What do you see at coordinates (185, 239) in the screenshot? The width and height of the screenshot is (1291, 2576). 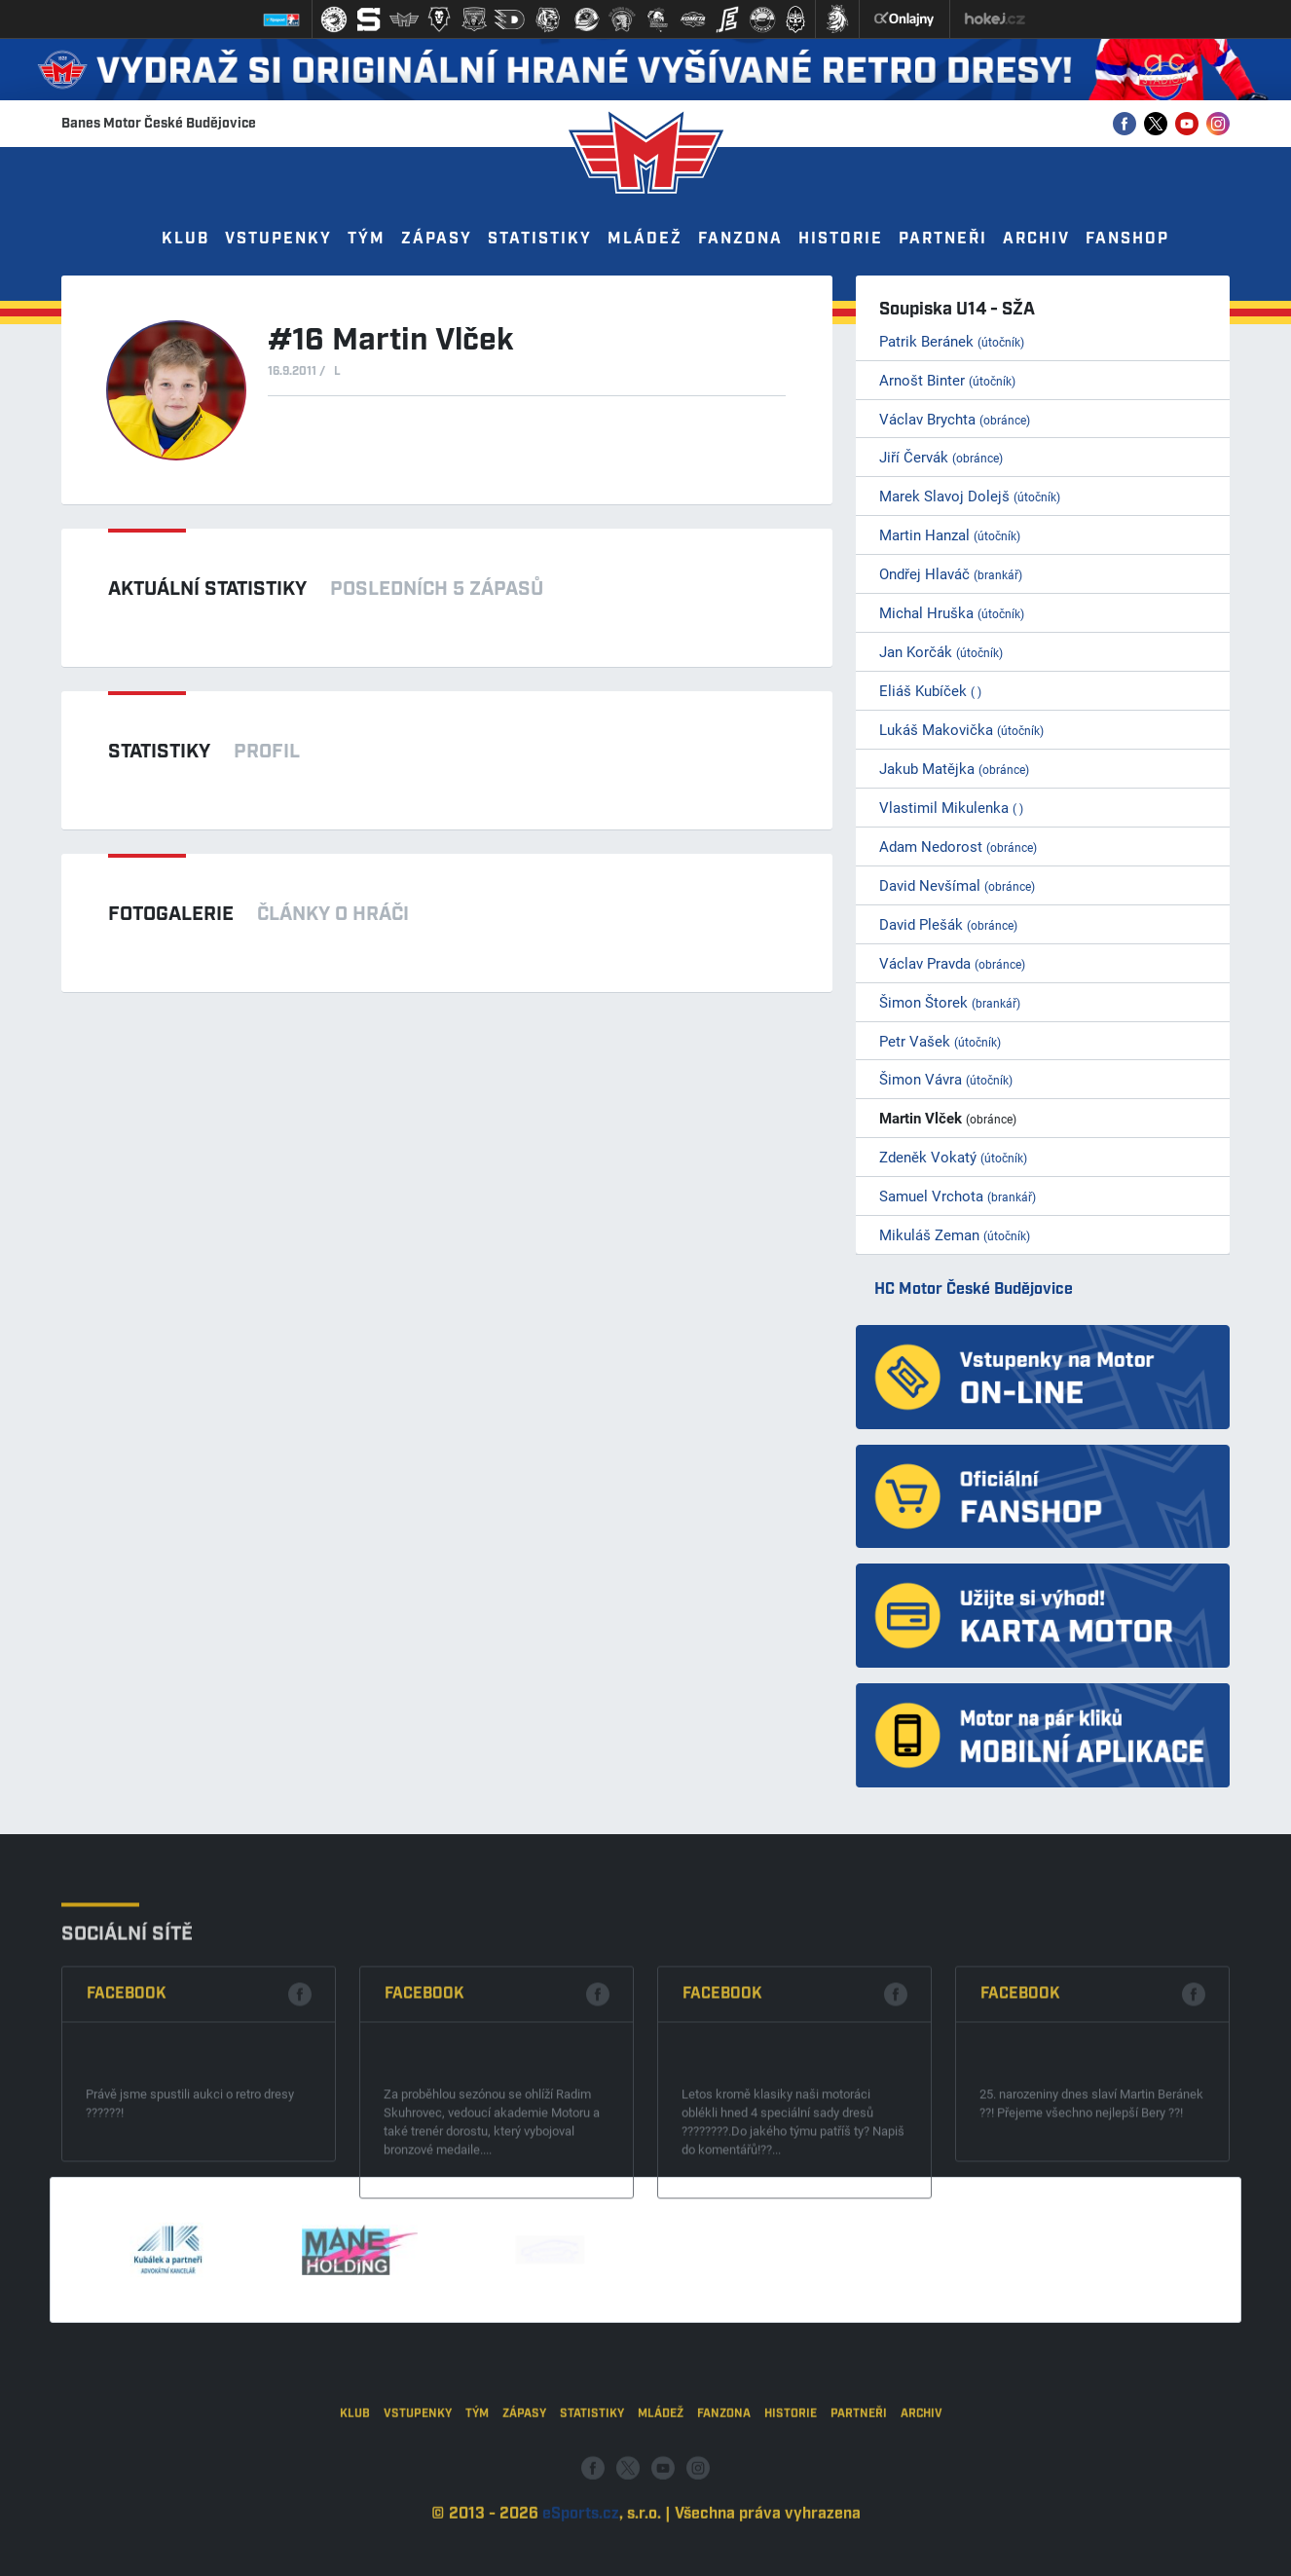 I see `Klub` at bounding box center [185, 239].